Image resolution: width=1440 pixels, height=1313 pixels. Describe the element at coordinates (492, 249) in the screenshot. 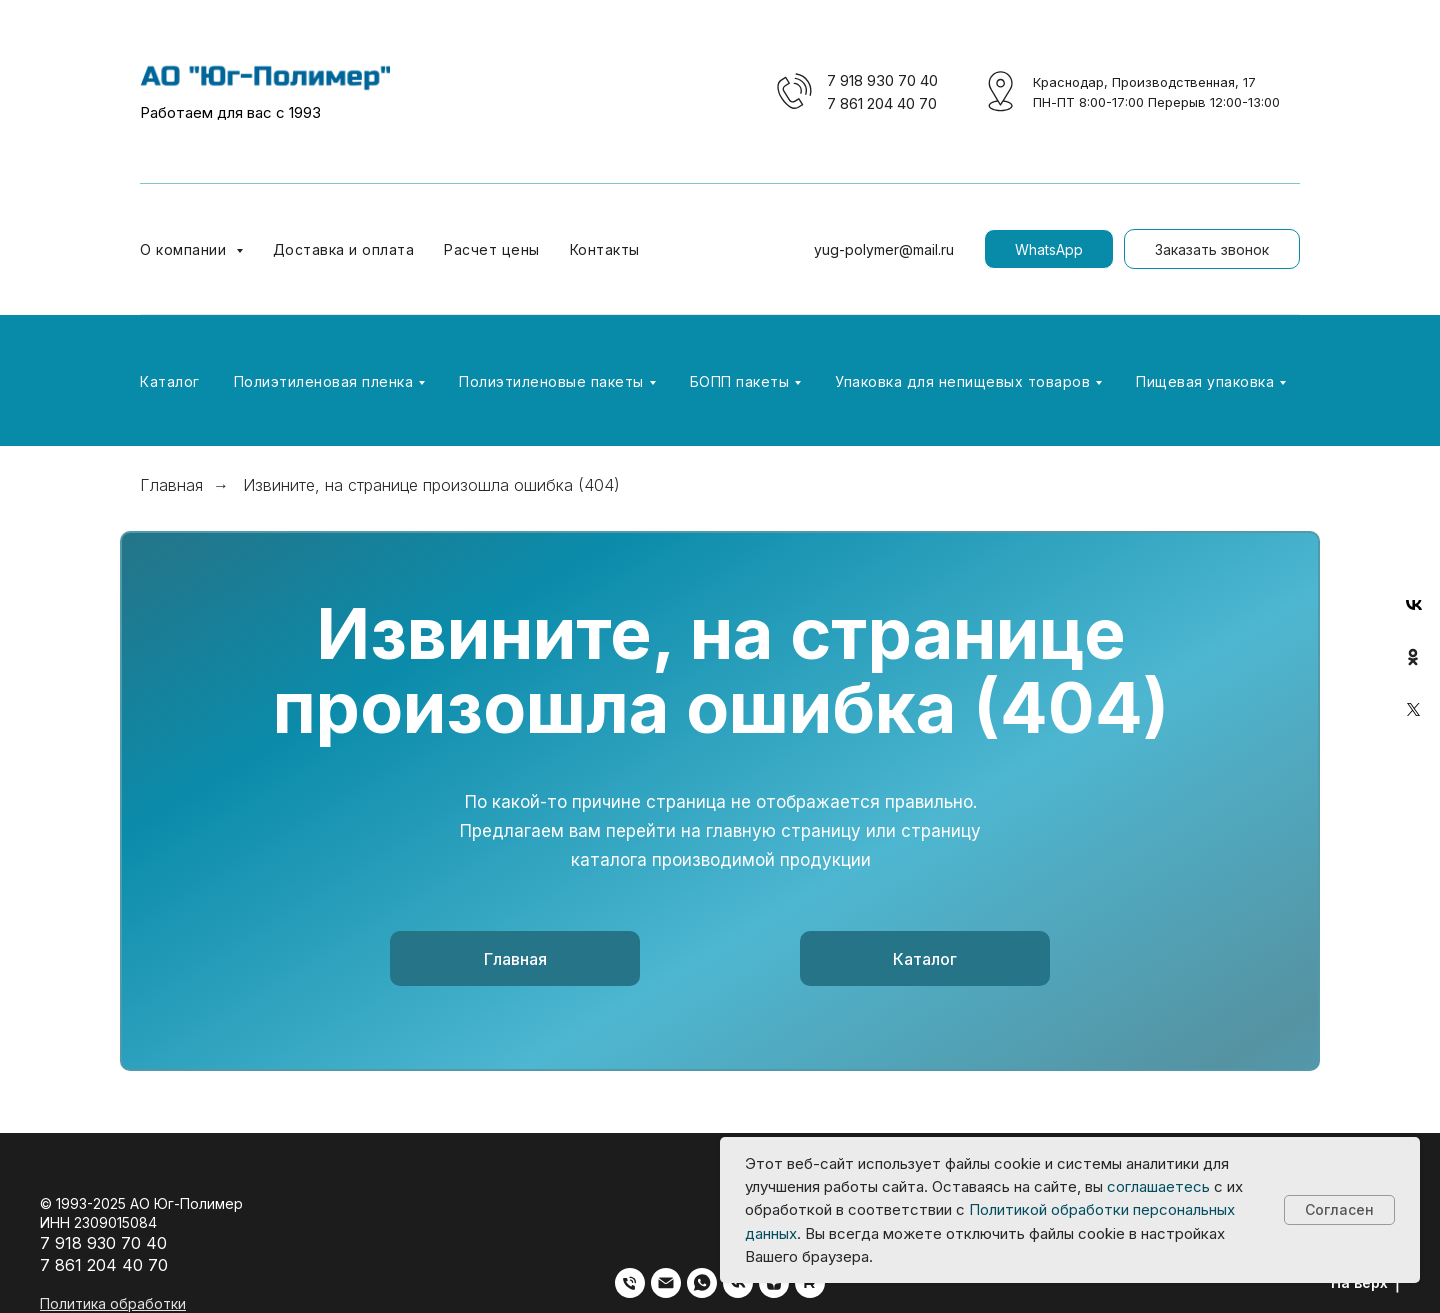

I see `Расчет цены` at that location.